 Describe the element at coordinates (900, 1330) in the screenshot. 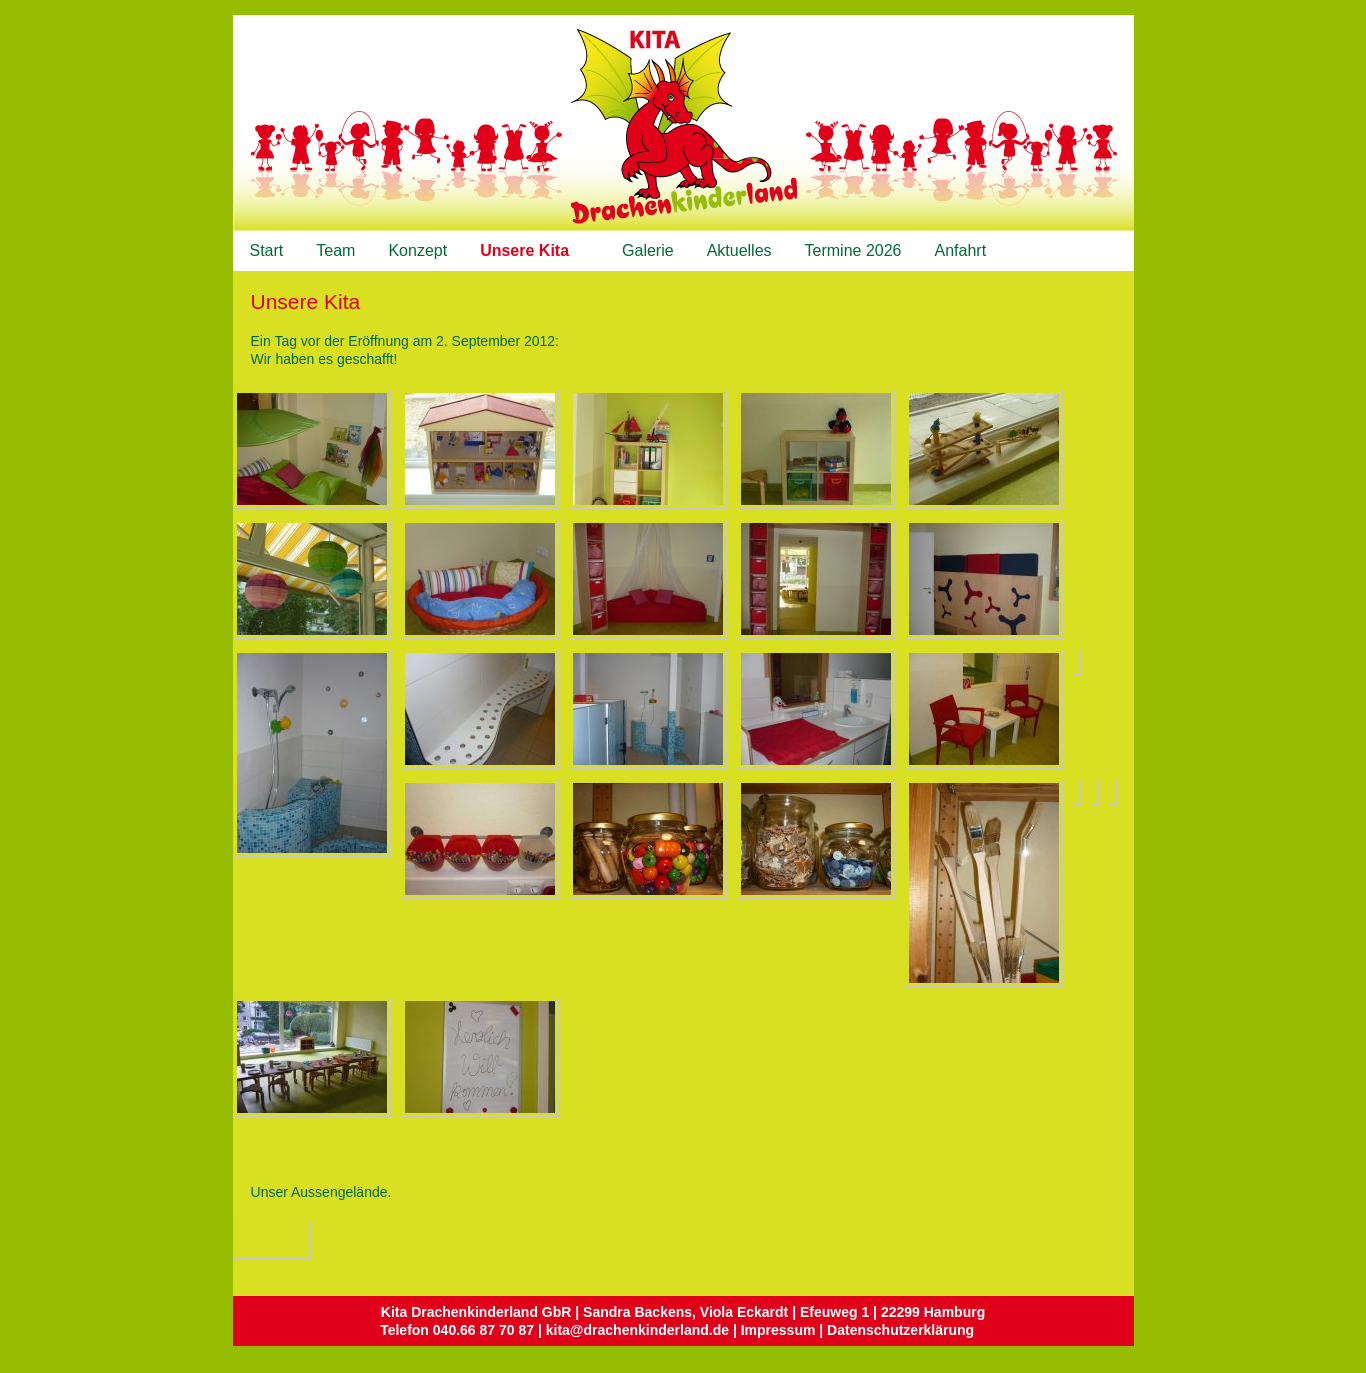

I see `Datenschutzerklärung` at that location.